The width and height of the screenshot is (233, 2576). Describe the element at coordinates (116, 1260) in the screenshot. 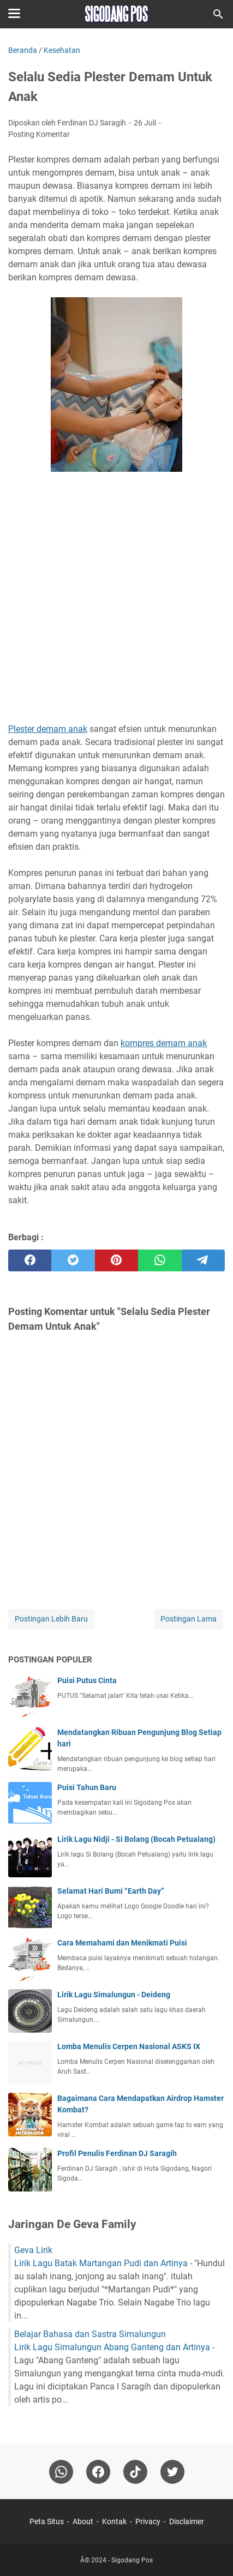

I see `[pinterest]` at that location.